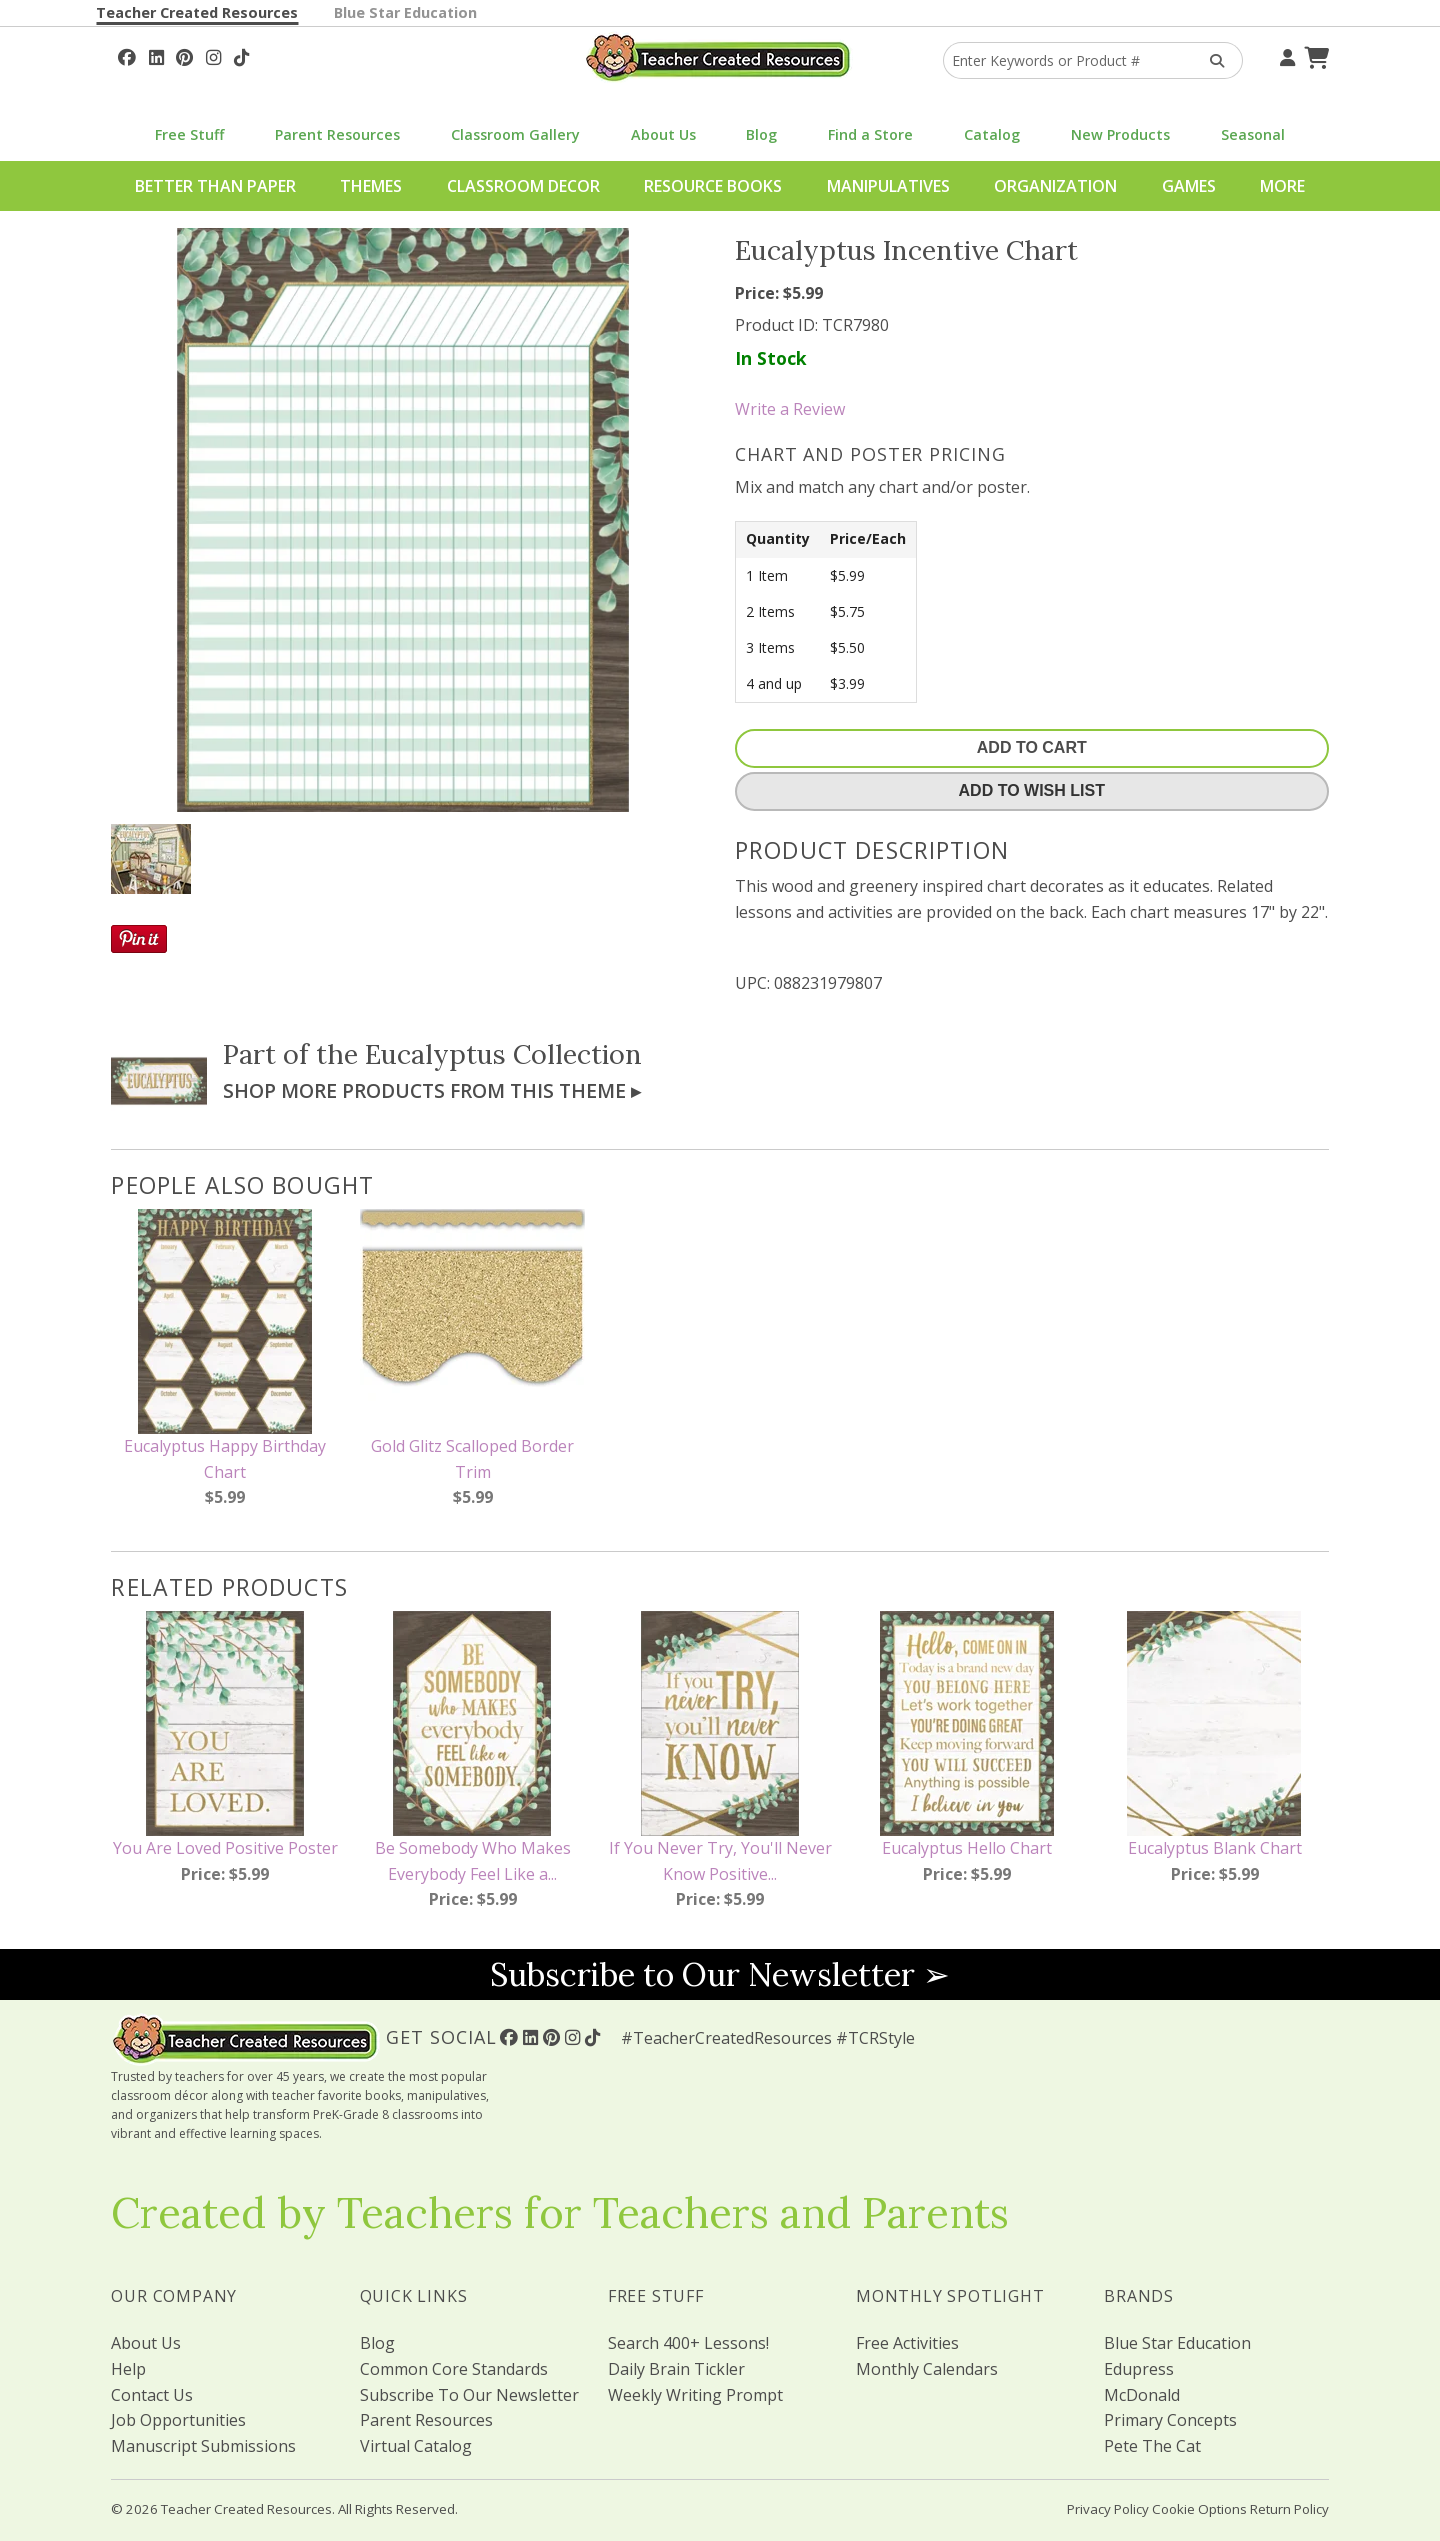 This screenshot has height=2541, width=1440. I want to click on Eucalyptus Blank Chart, so click(1215, 1848).